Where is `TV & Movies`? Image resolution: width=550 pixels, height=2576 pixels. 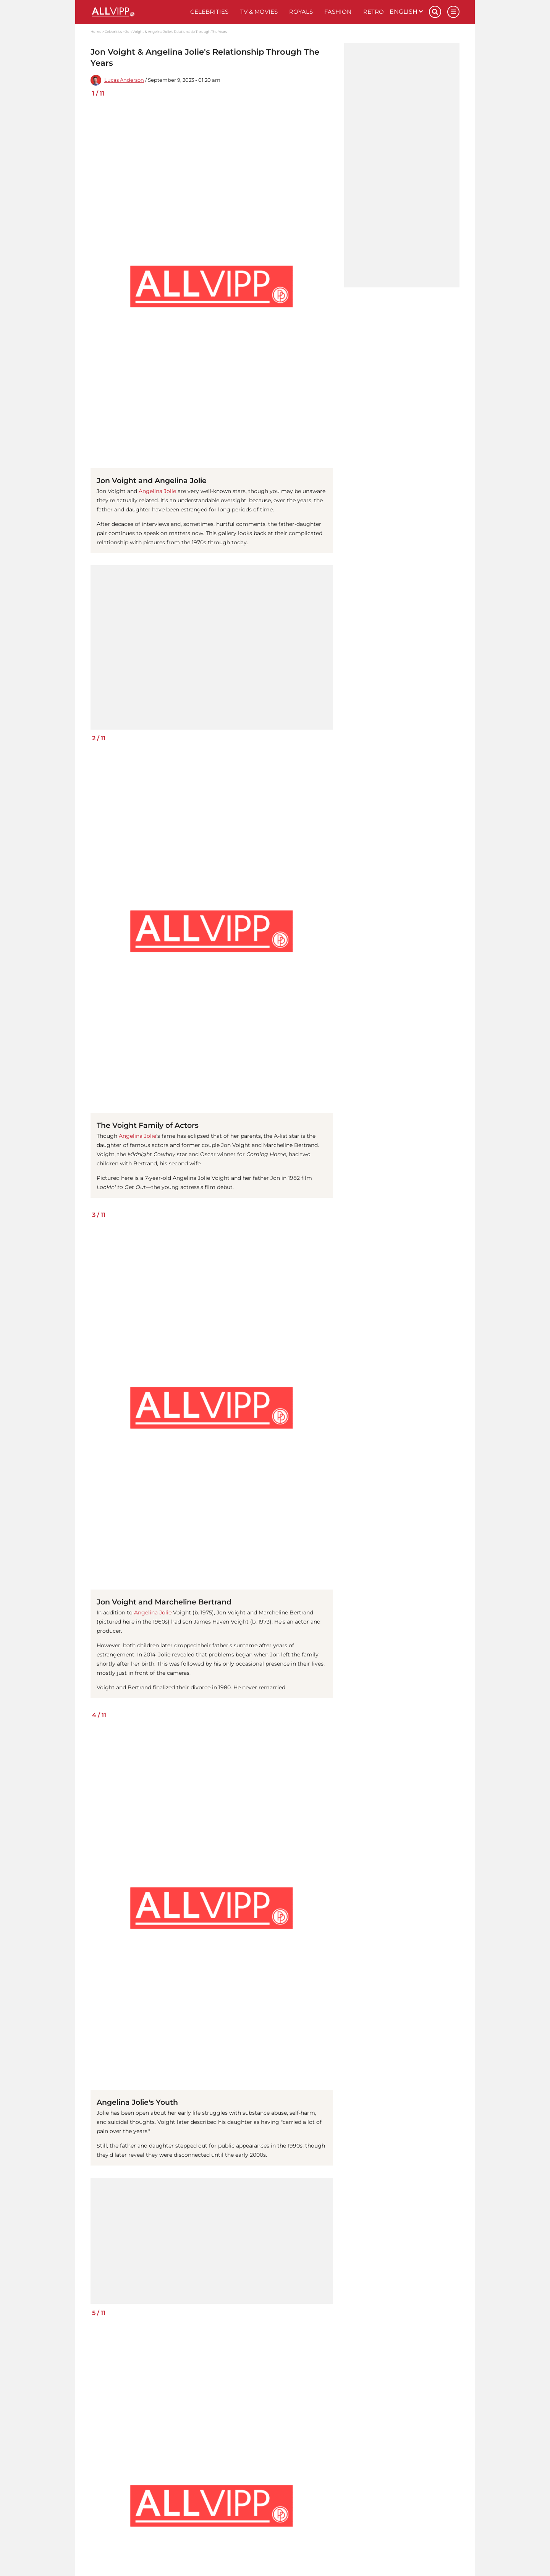 TV & Movies is located at coordinates (259, 11).